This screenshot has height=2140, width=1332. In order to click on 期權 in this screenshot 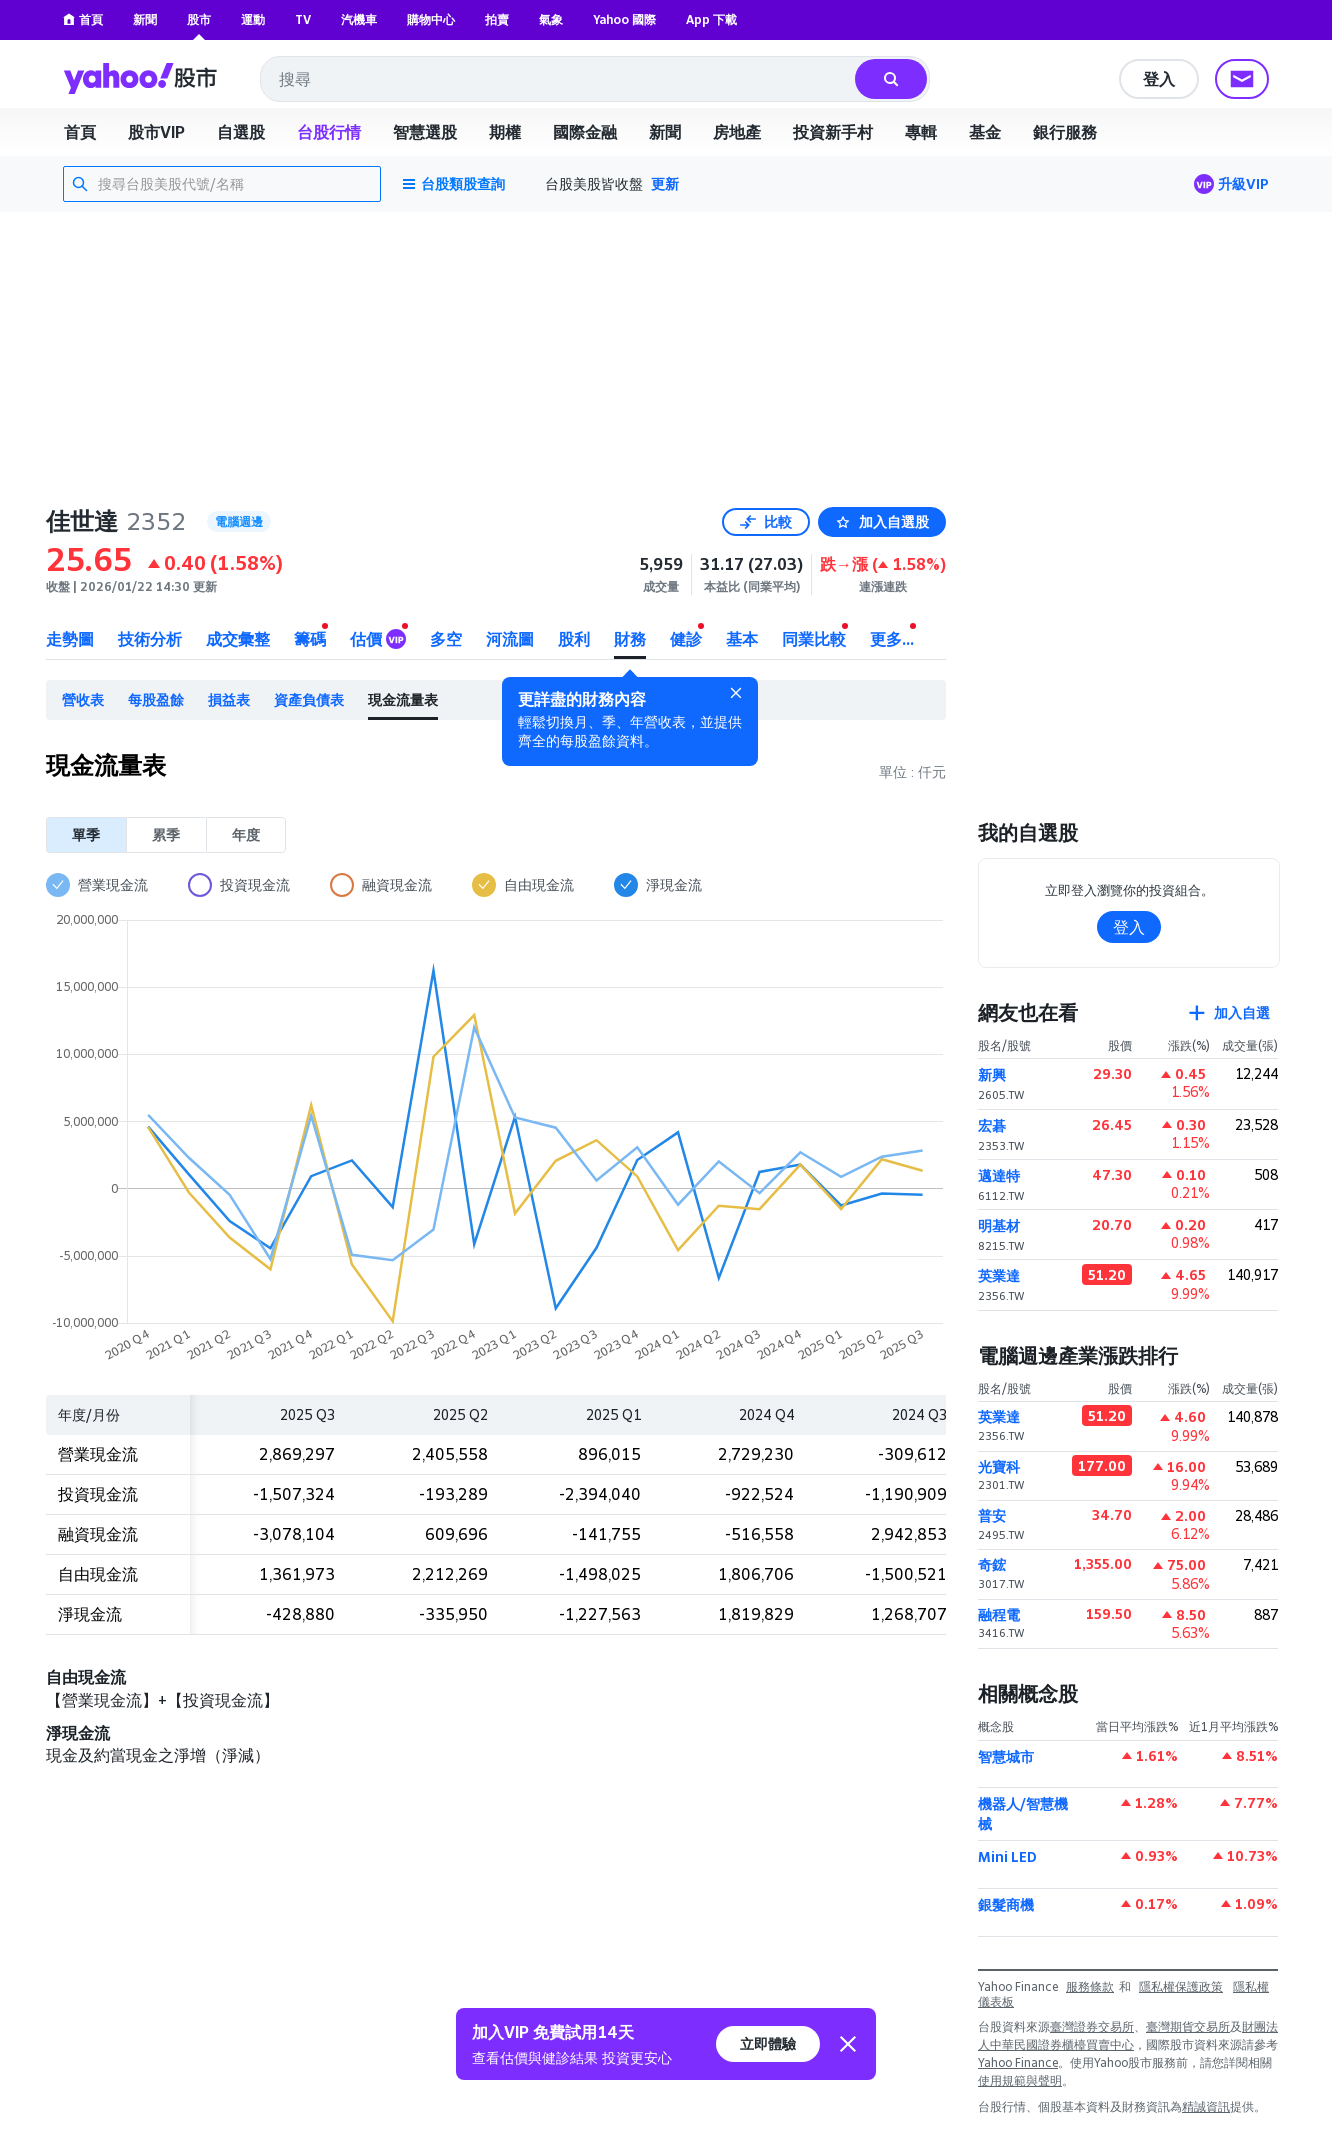, I will do `click(505, 132)`.